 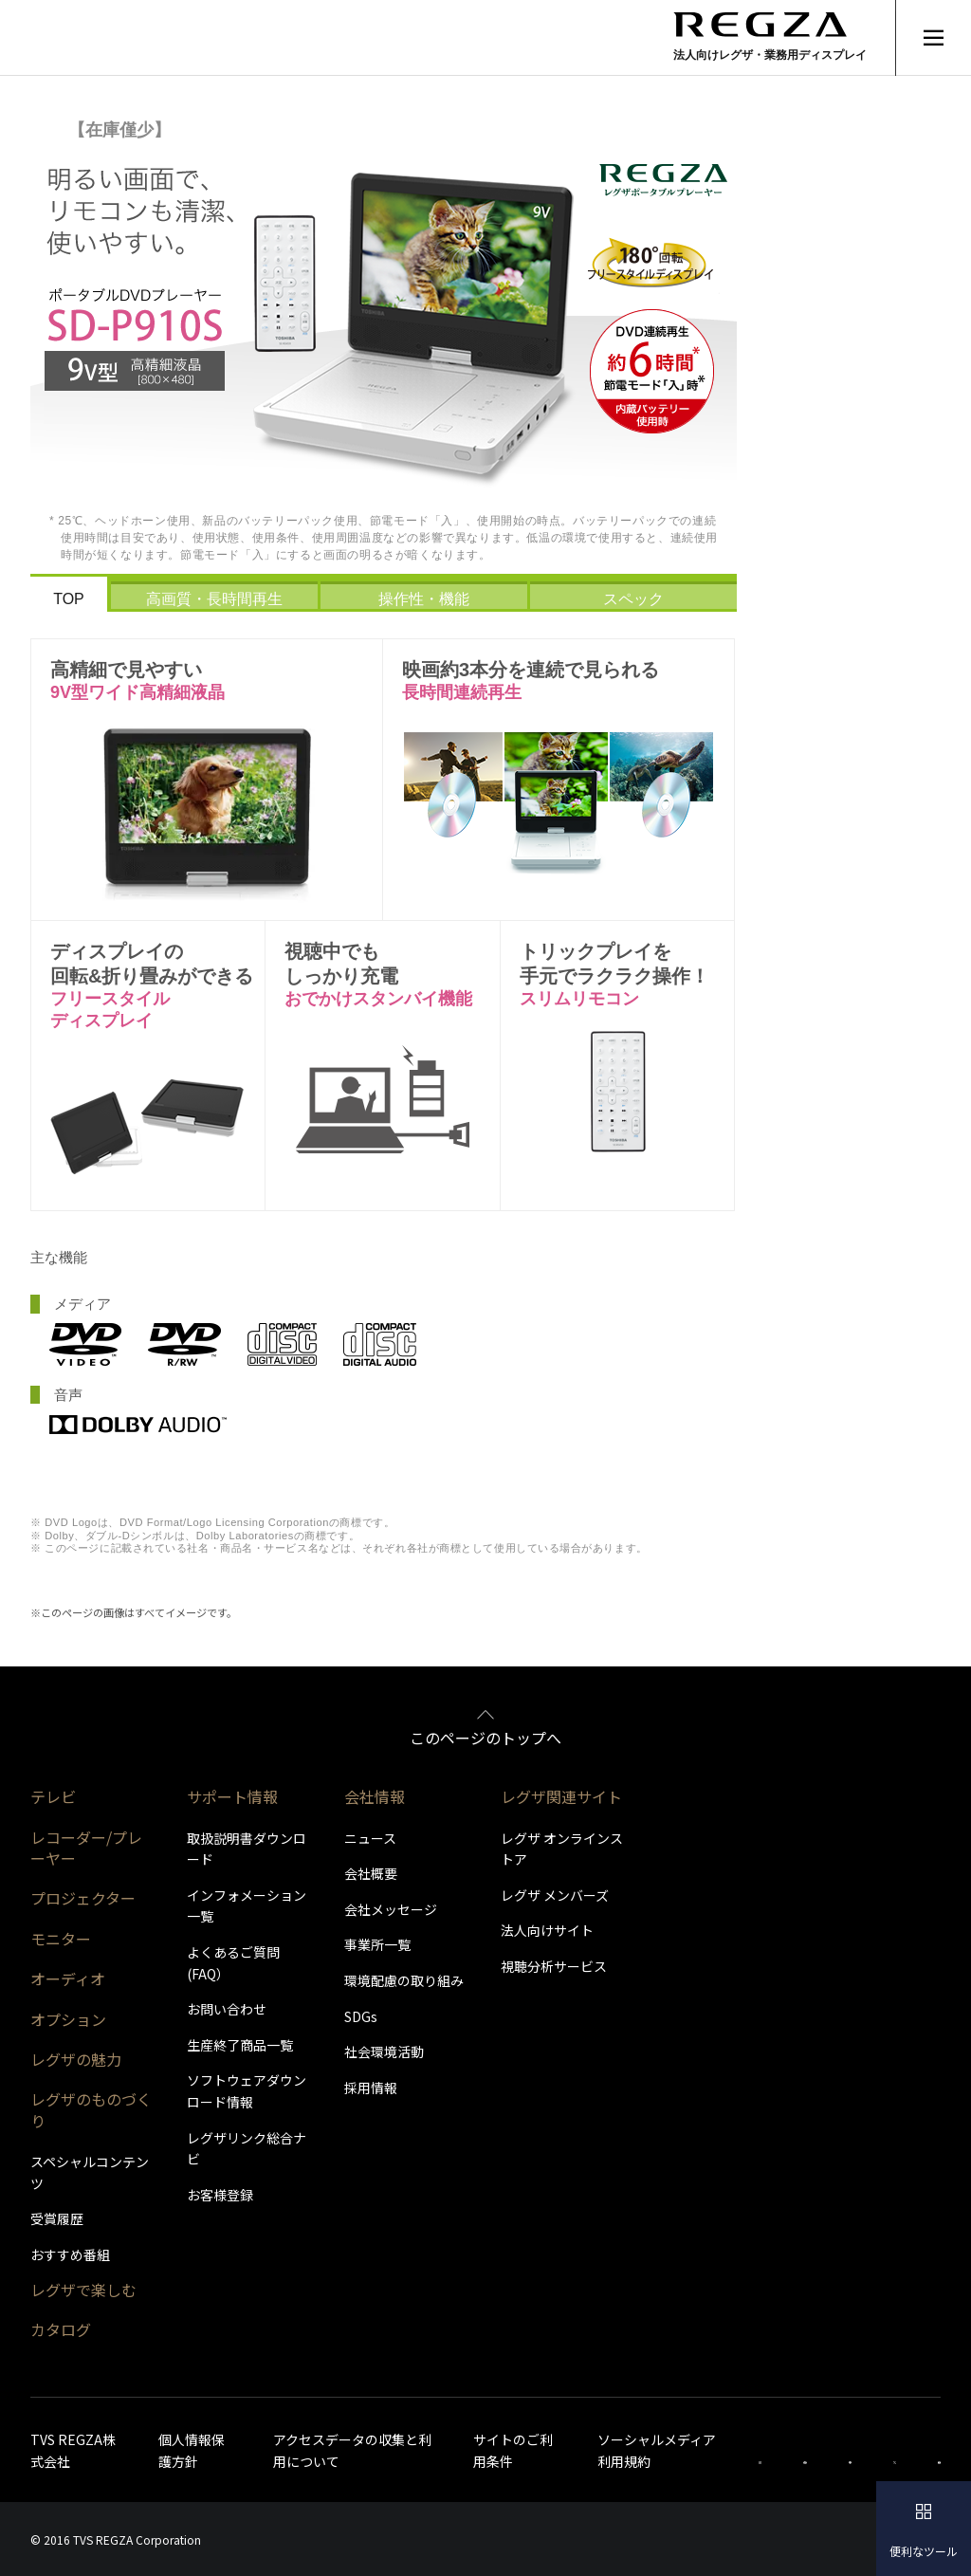 What do you see at coordinates (56, 2218) in the screenshot?
I see `受賞履歴` at bounding box center [56, 2218].